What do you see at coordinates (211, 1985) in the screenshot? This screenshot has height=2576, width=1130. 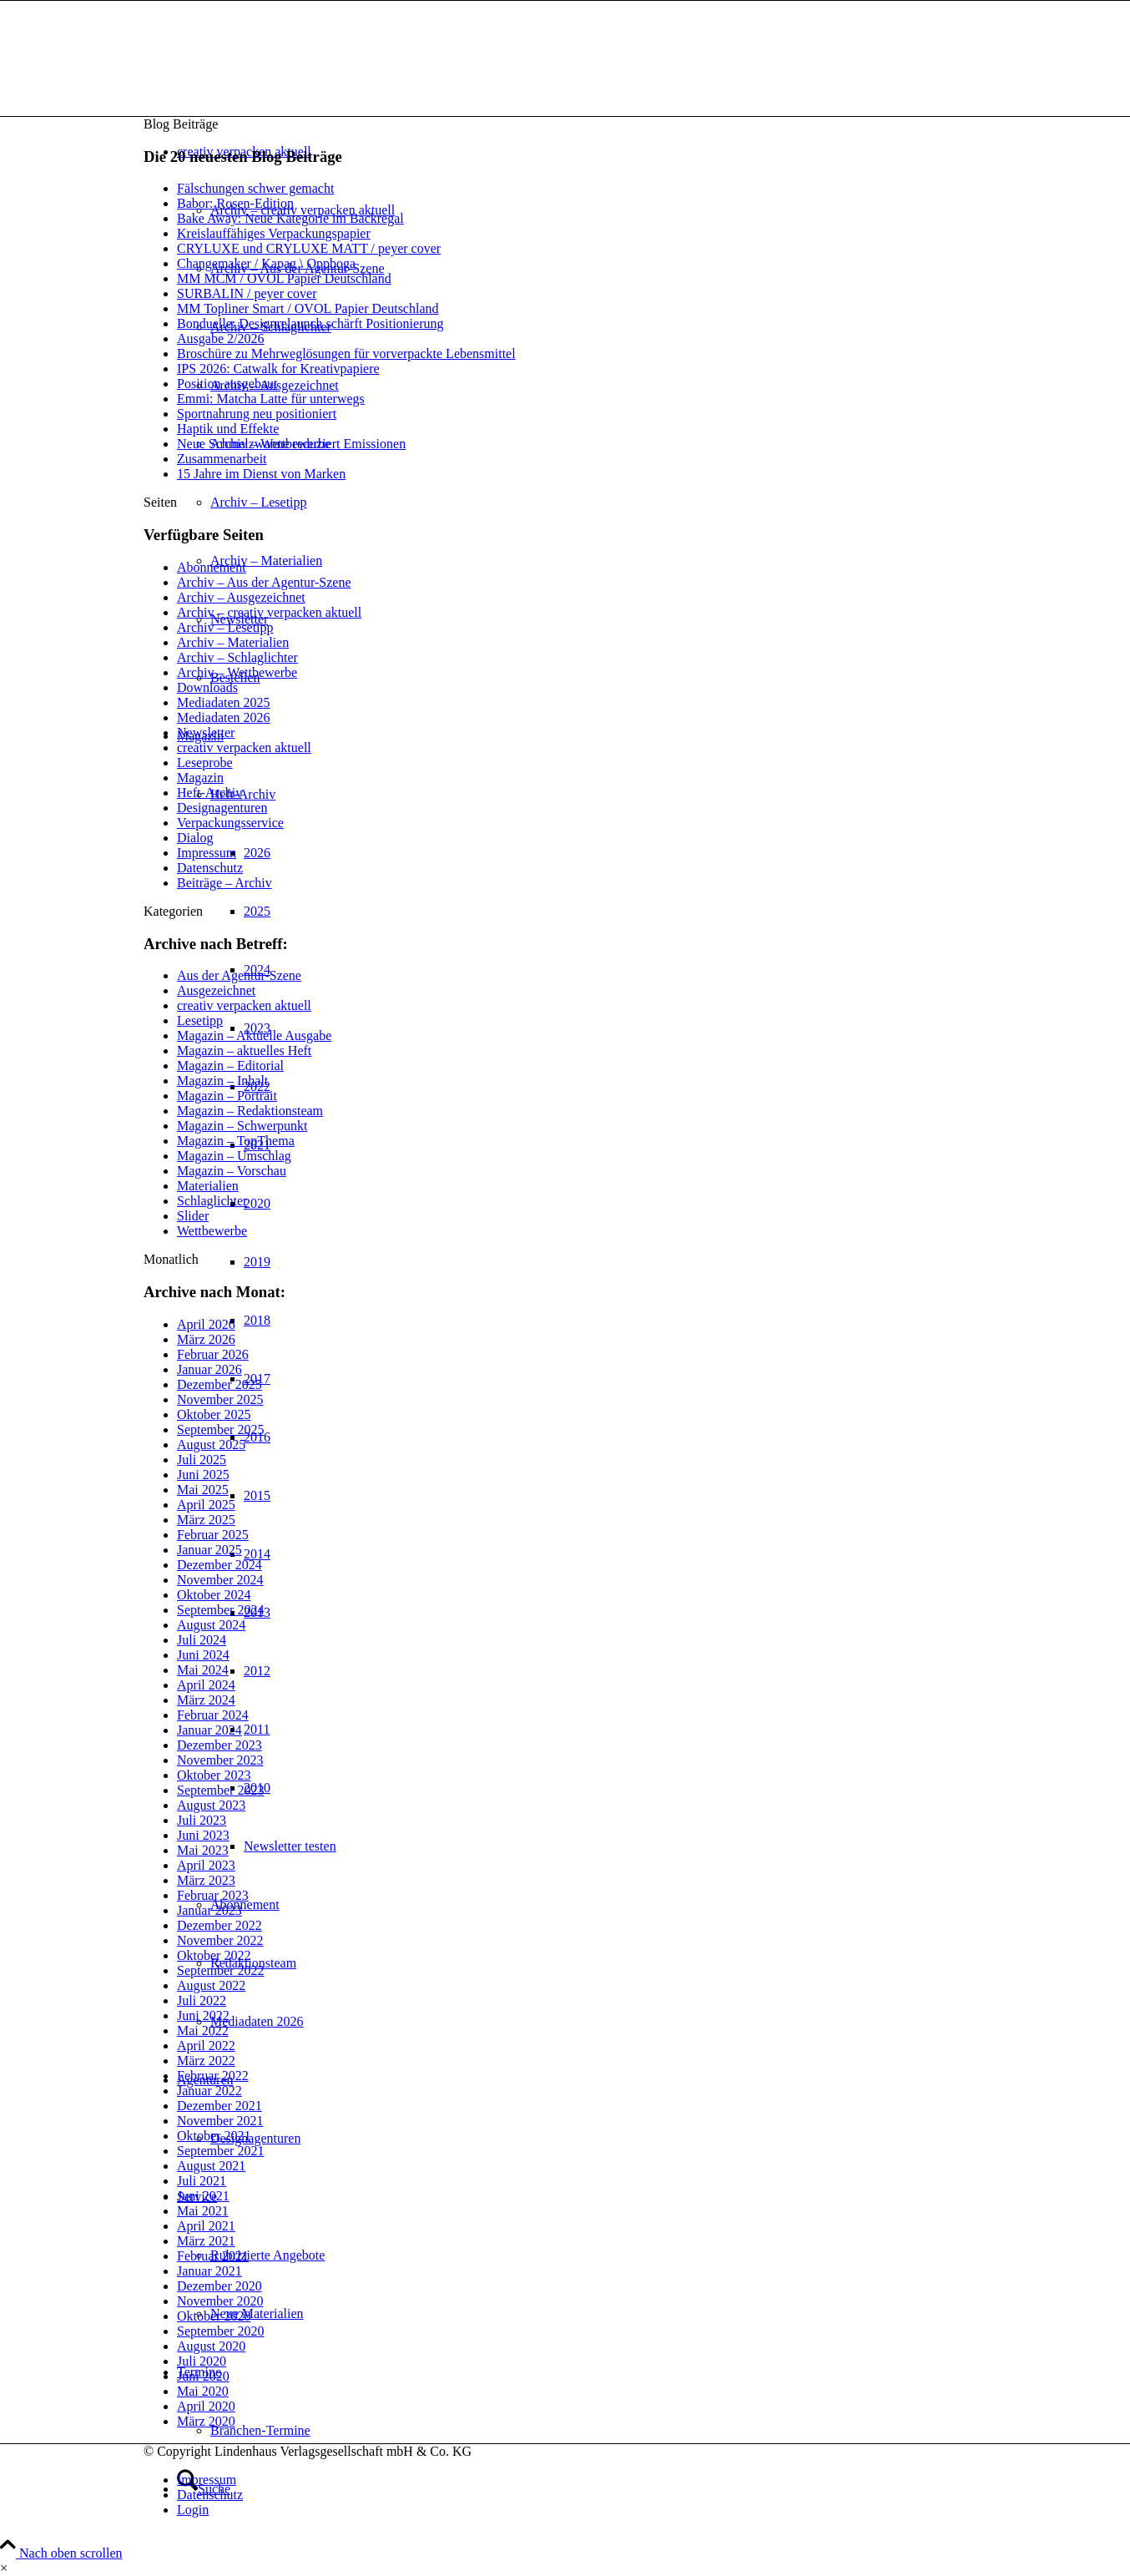 I see `August 2022` at bounding box center [211, 1985].